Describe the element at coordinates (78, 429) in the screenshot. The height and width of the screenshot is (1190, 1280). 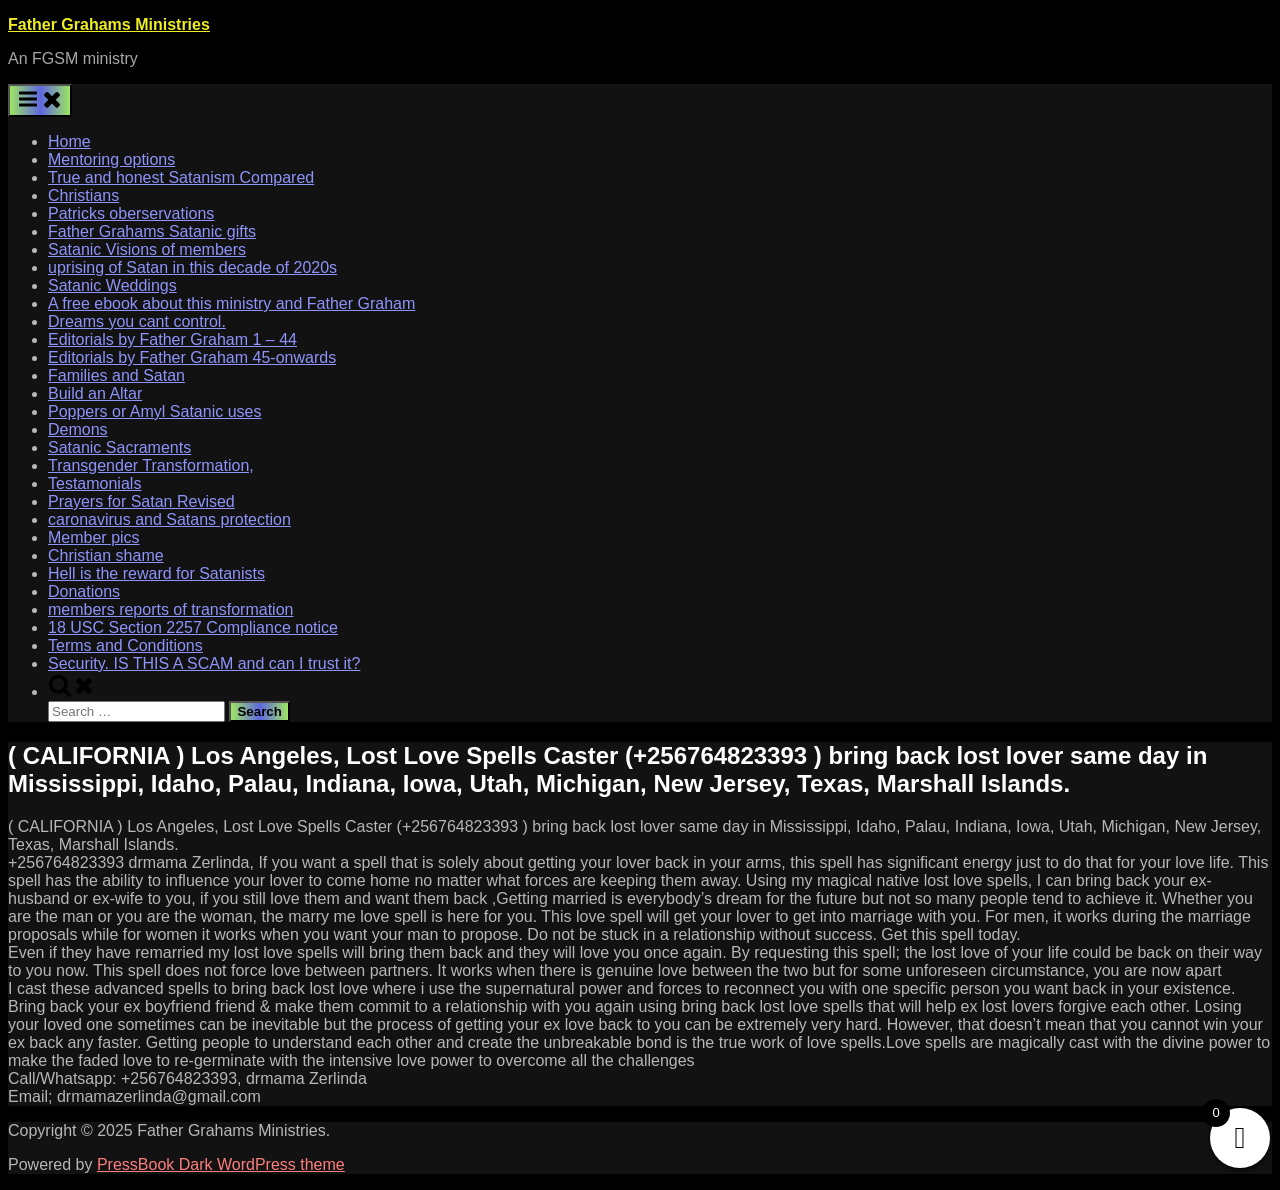
I see `Demons` at that location.